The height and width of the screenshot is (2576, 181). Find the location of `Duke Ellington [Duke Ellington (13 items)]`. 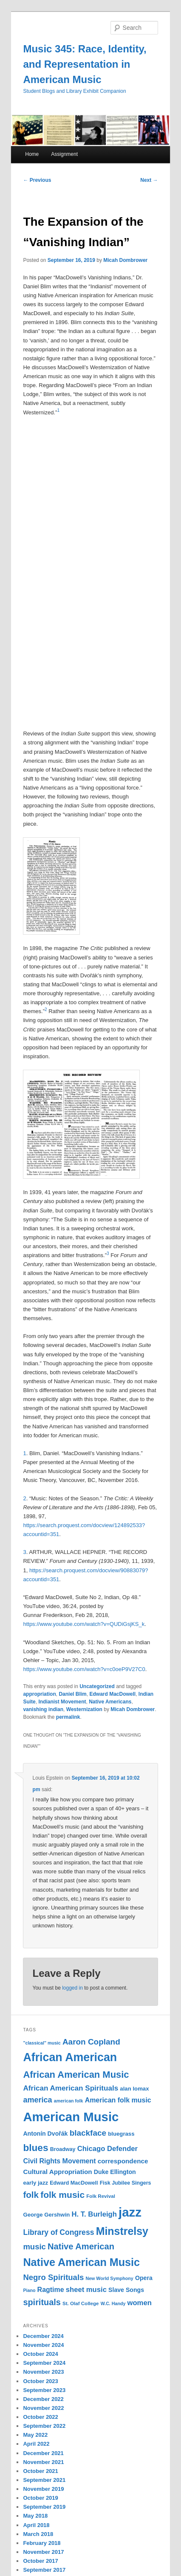

Duke Ellington [Duke Ellington (13 items)] is located at coordinates (115, 2171).